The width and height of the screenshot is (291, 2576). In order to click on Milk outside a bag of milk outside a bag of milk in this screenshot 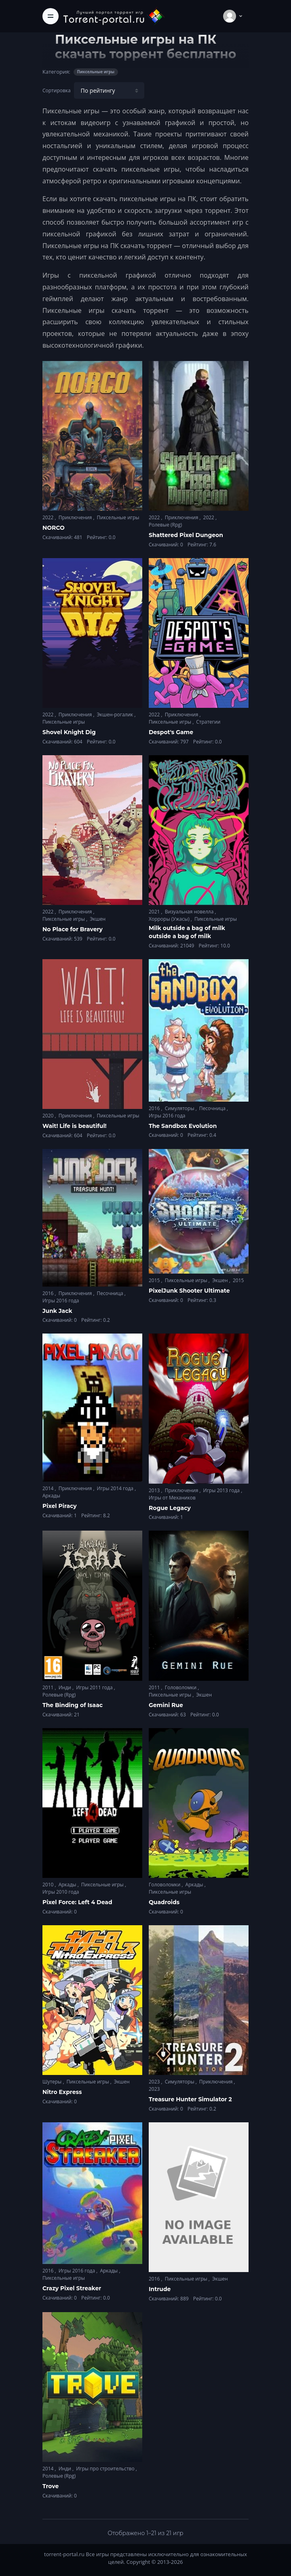, I will do `click(187, 932)`.